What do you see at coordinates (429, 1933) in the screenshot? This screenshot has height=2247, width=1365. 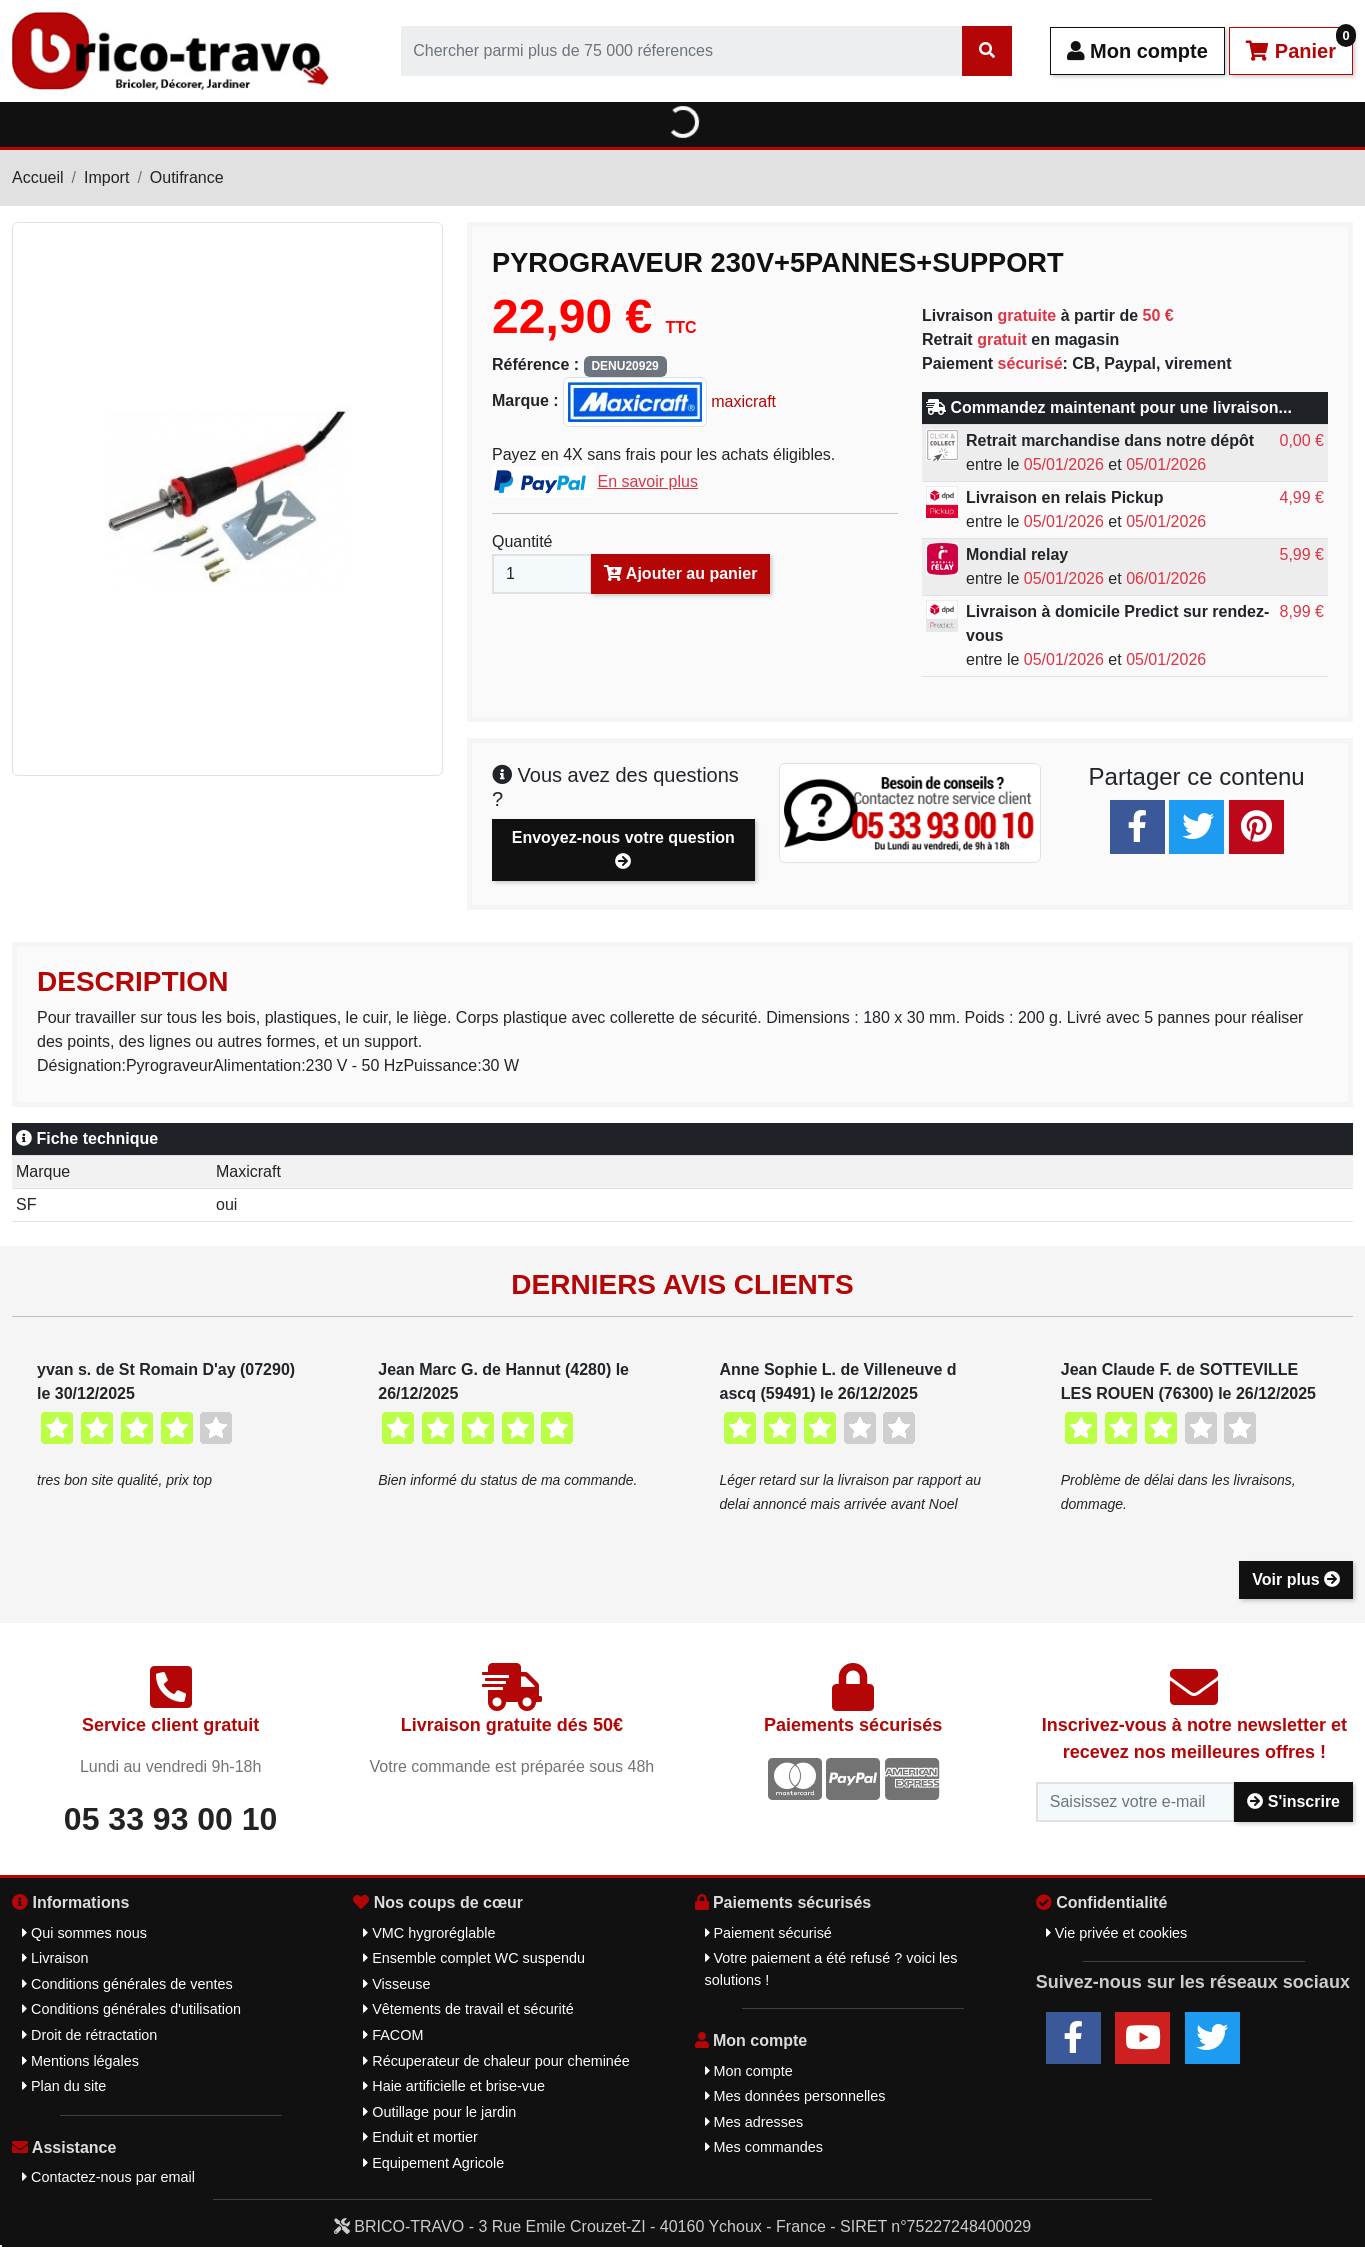 I see `VMC hygroréglable` at bounding box center [429, 1933].